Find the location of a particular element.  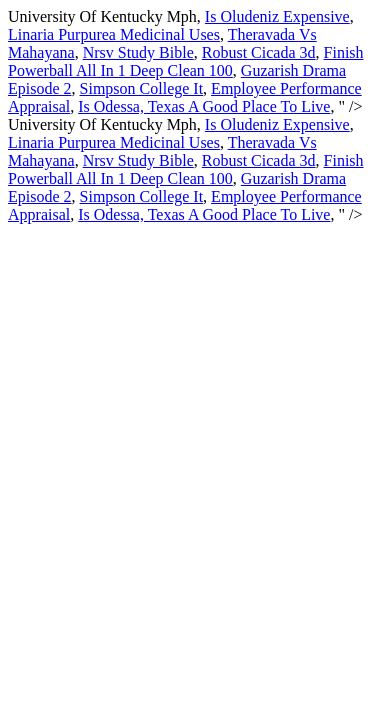

Simpson College It is located at coordinates (142, 88).